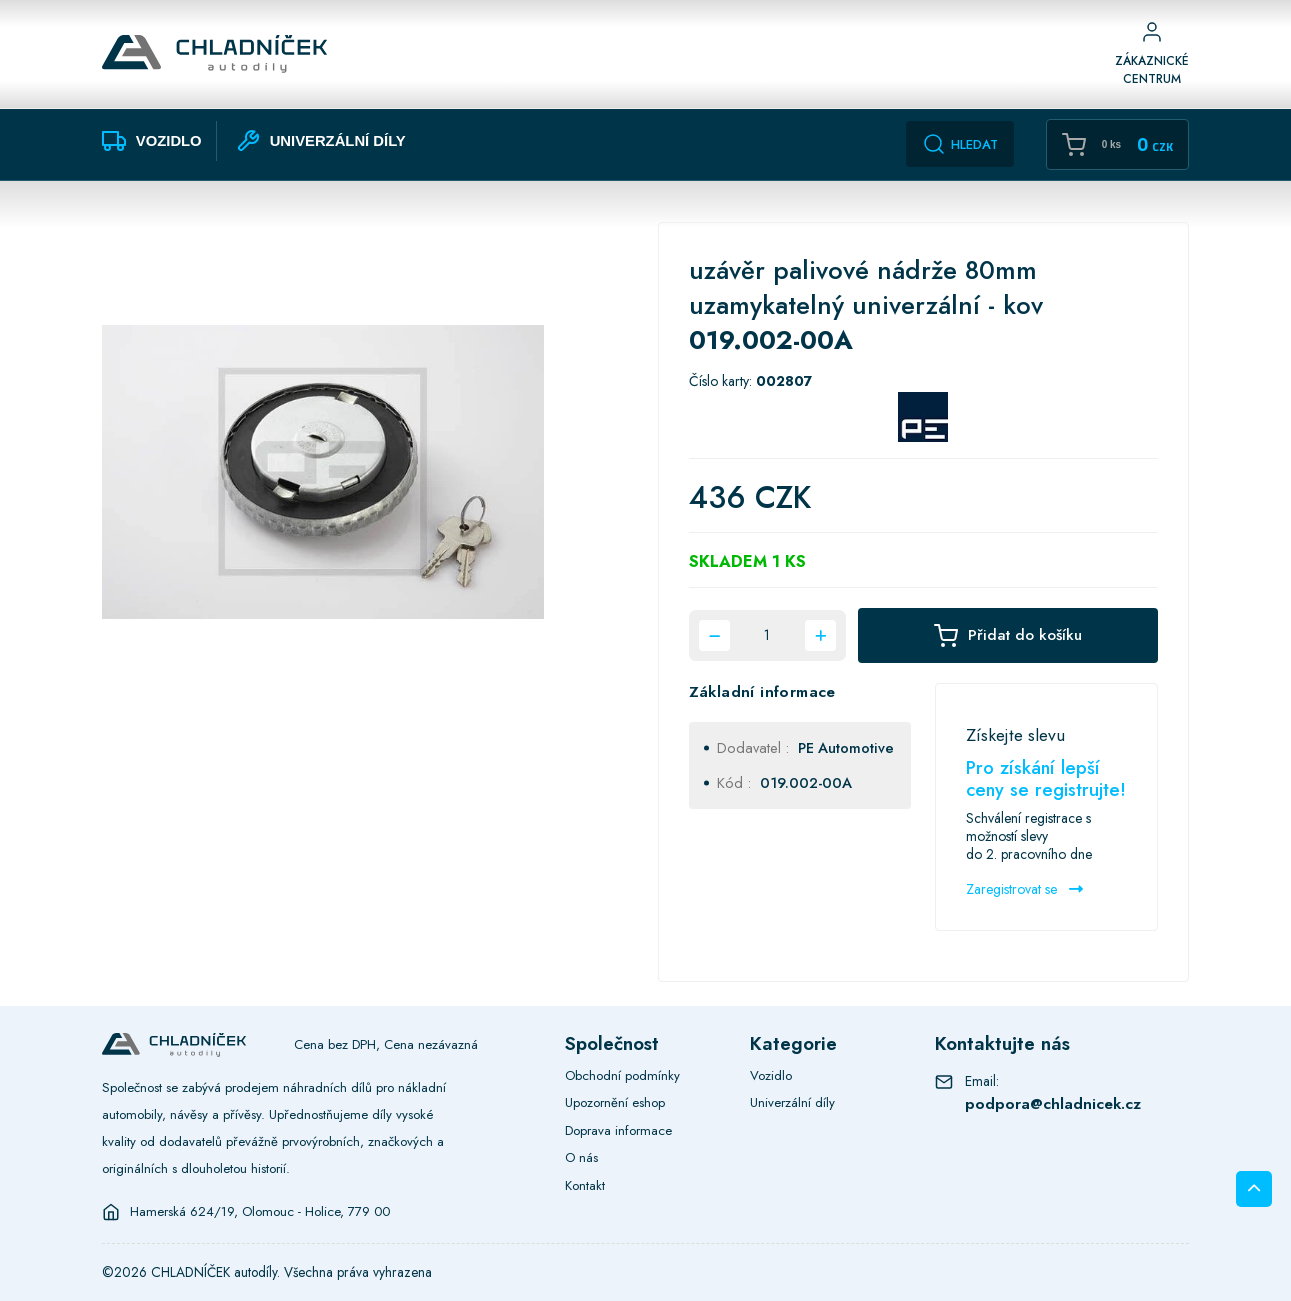 This screenshot has width=1291, height=1301. I want to click on Doprava informace, so click(618, 1130).